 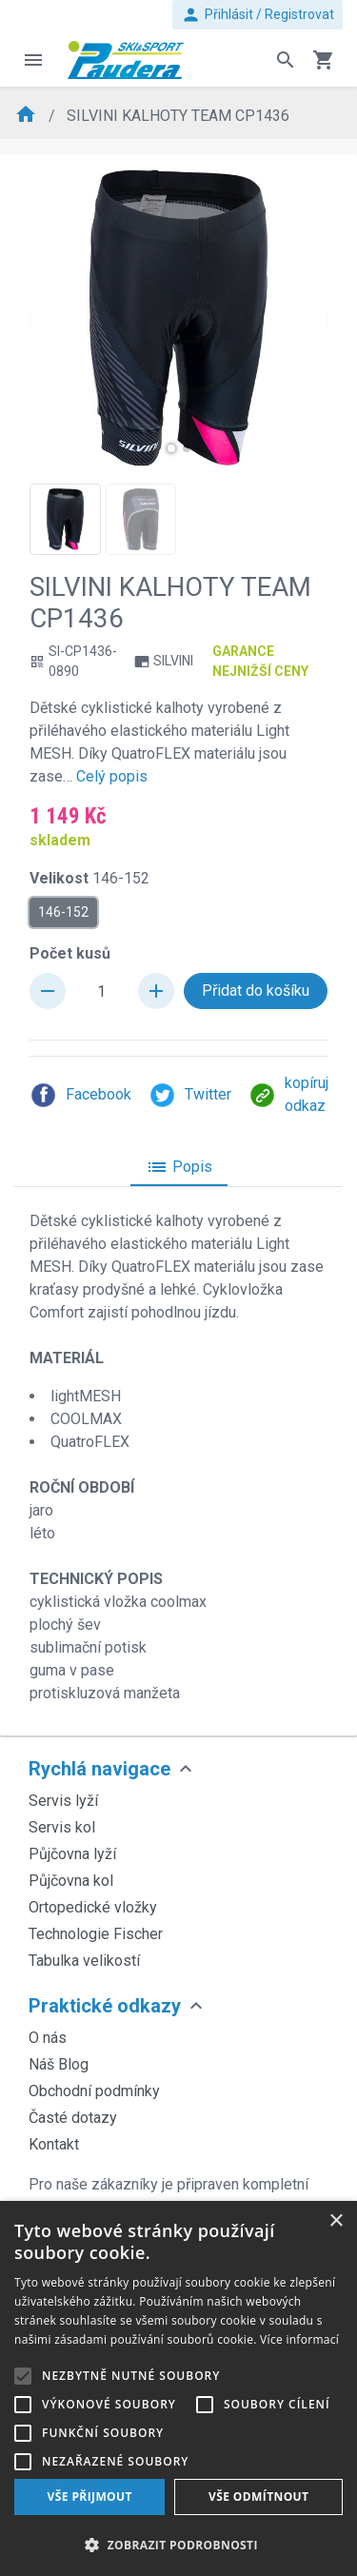 I want to click on 146-152, so click(x=63, y=911).